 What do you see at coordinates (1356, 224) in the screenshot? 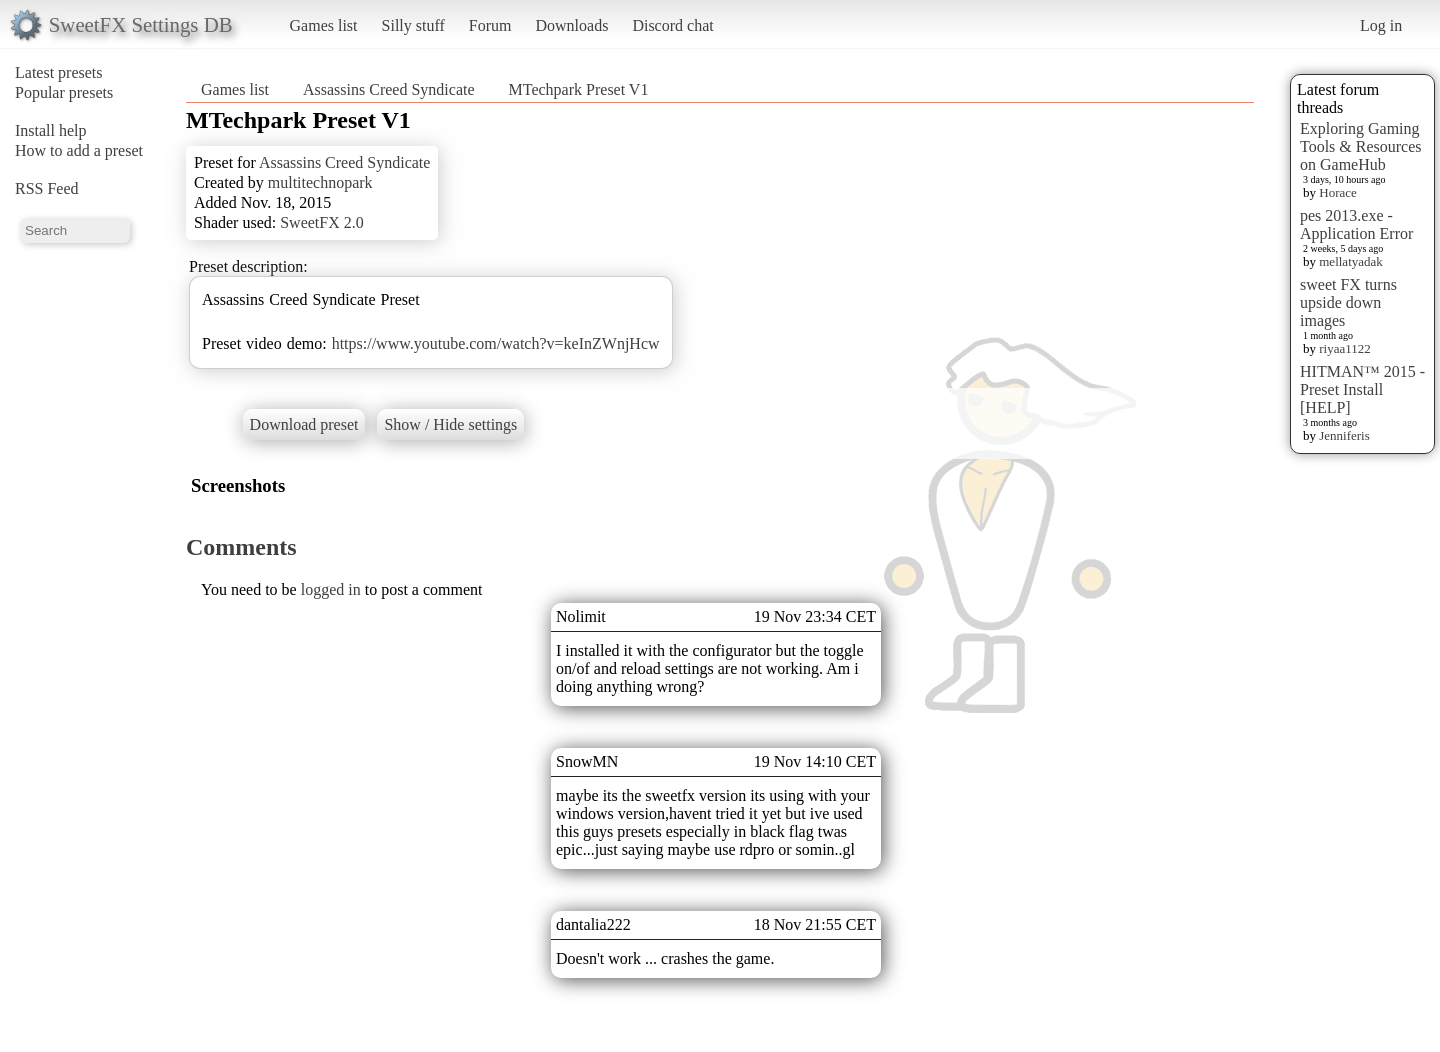
I see `pes 2013.exe - Application Error` at bounding box center [1356, 224].